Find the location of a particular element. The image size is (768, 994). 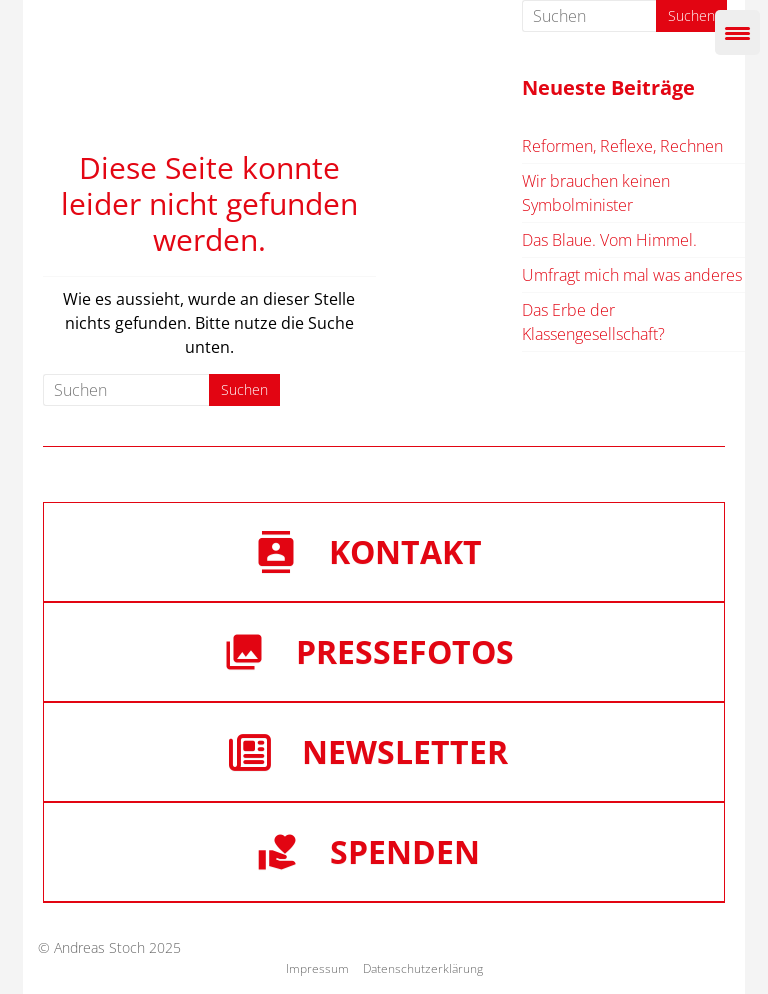

Impressum is located at coordinates (317, 968).